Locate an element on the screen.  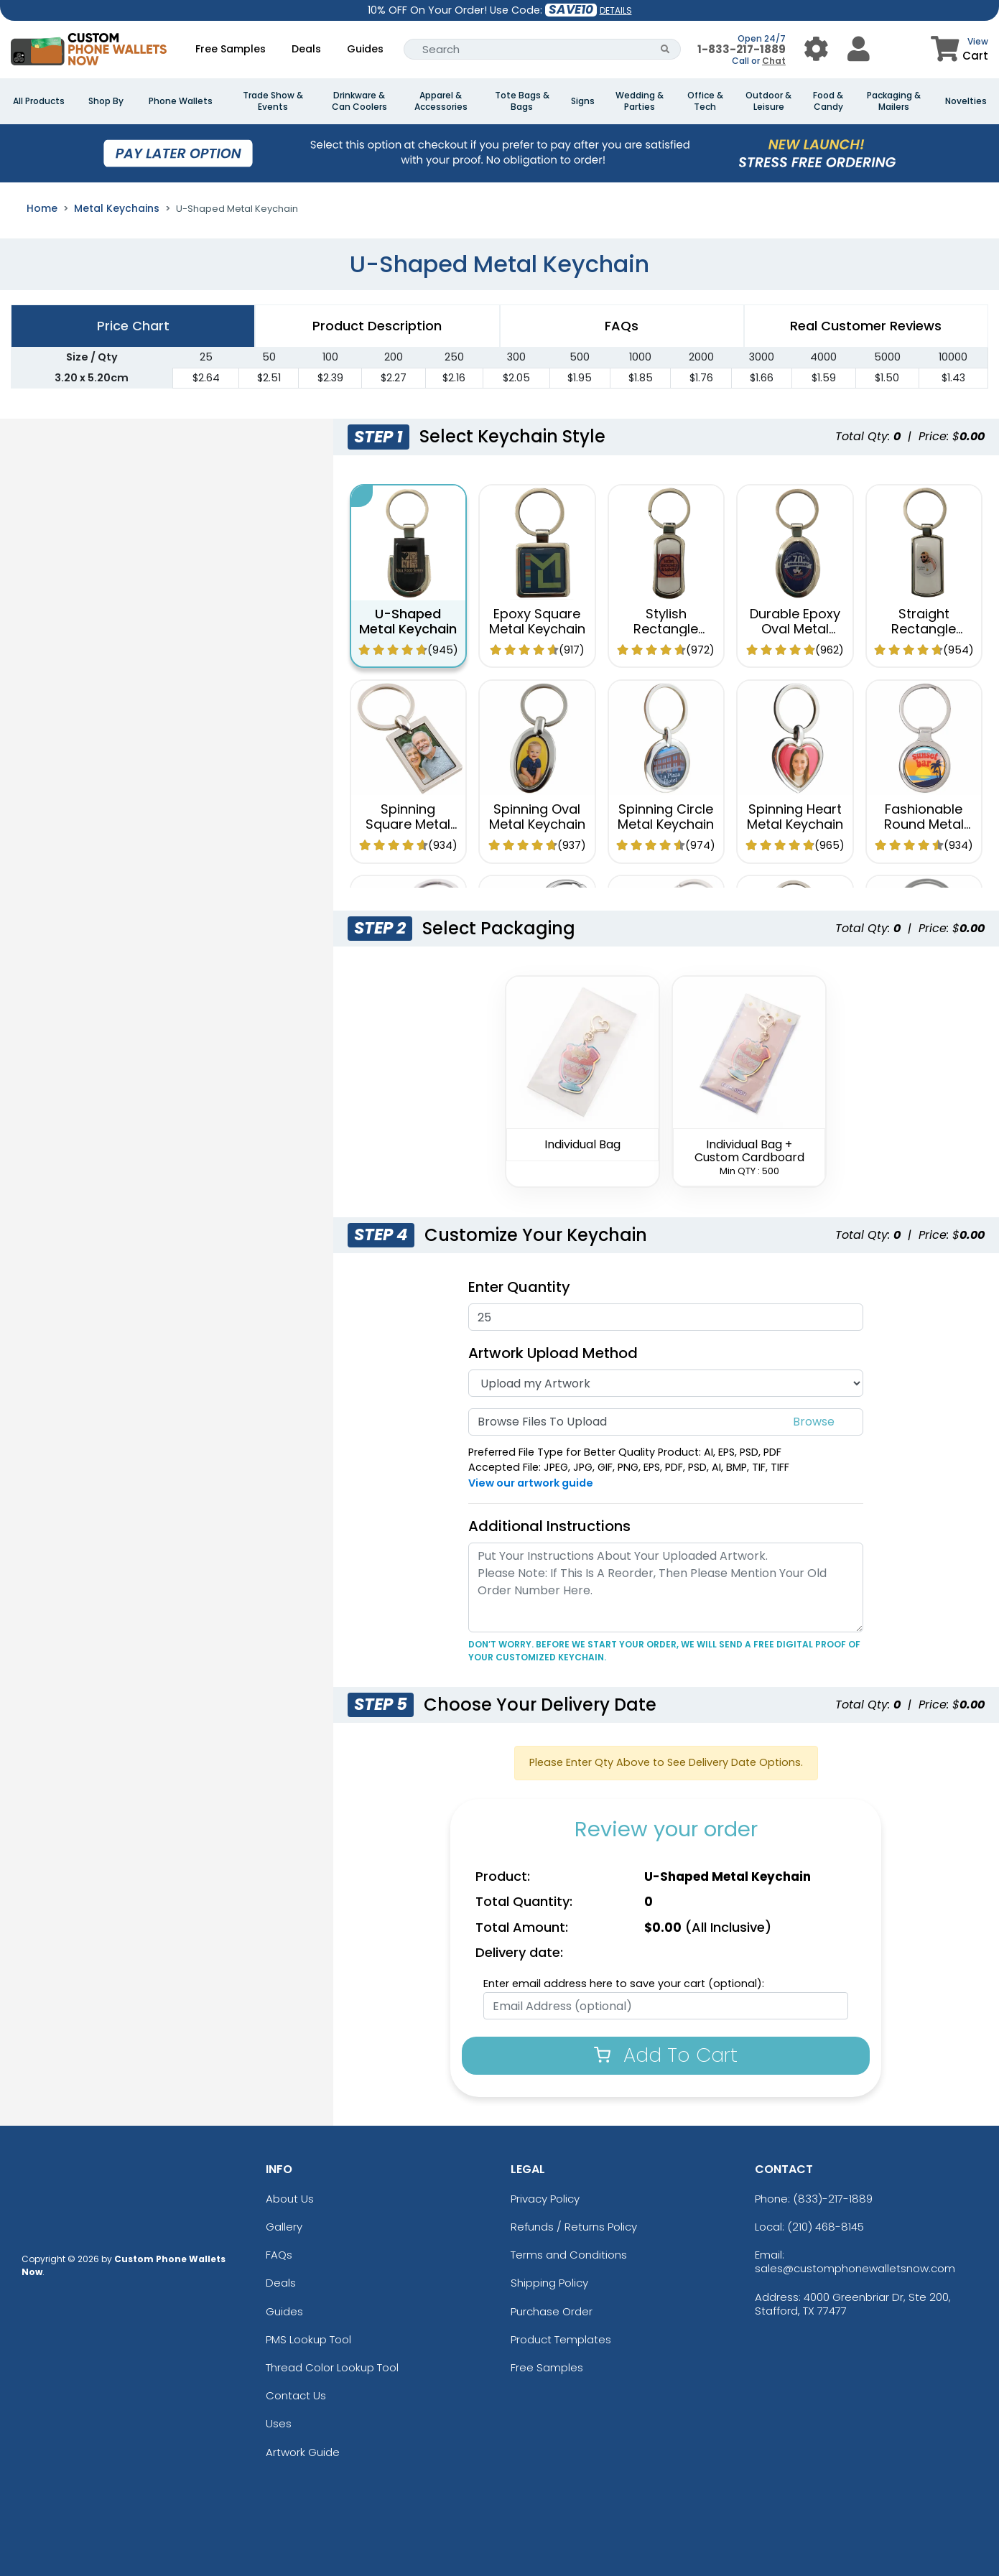
Durable Epoxy Oval Metal Keychain is located at coordinates (795, 628).